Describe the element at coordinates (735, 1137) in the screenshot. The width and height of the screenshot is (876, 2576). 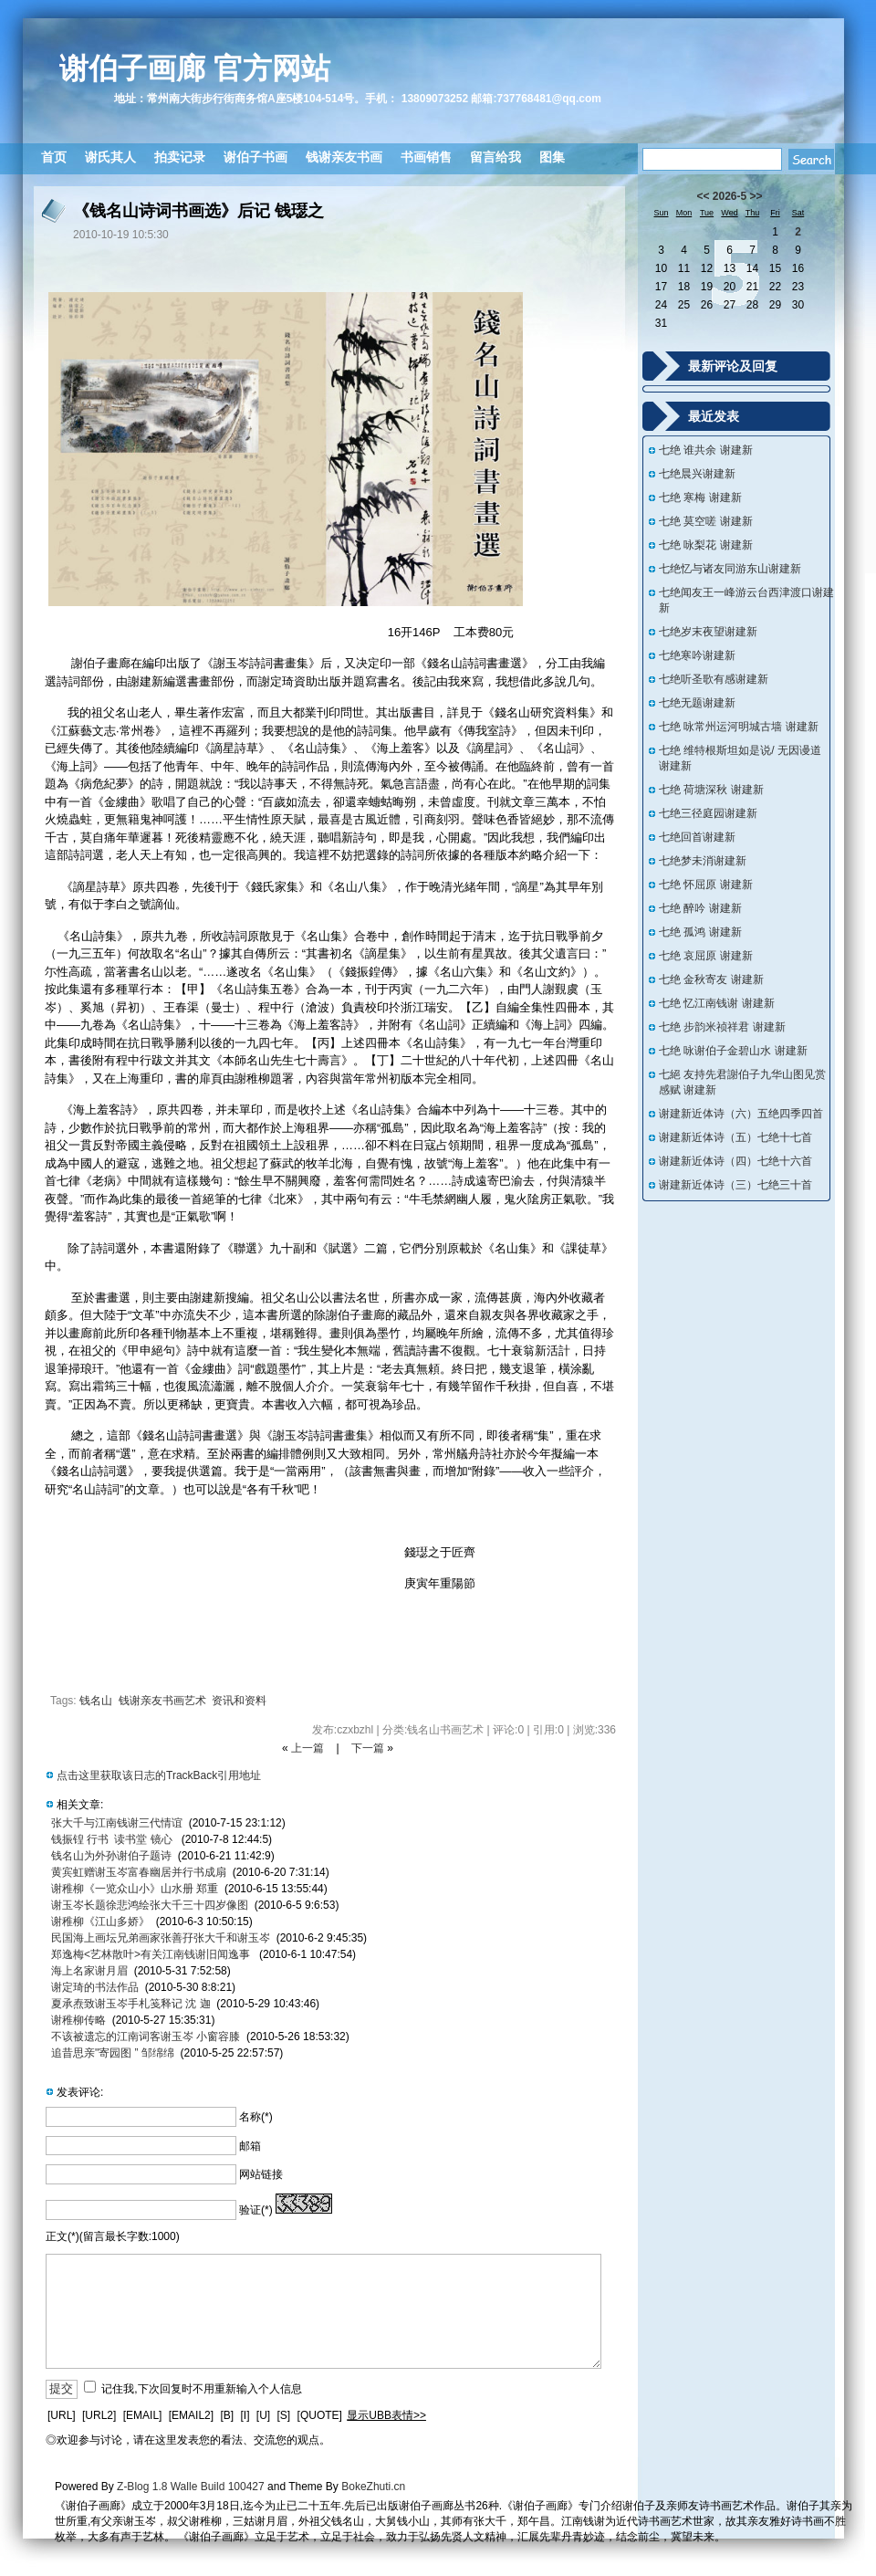
I see `谢建新近体诗（五）七绝十七首` at that location.